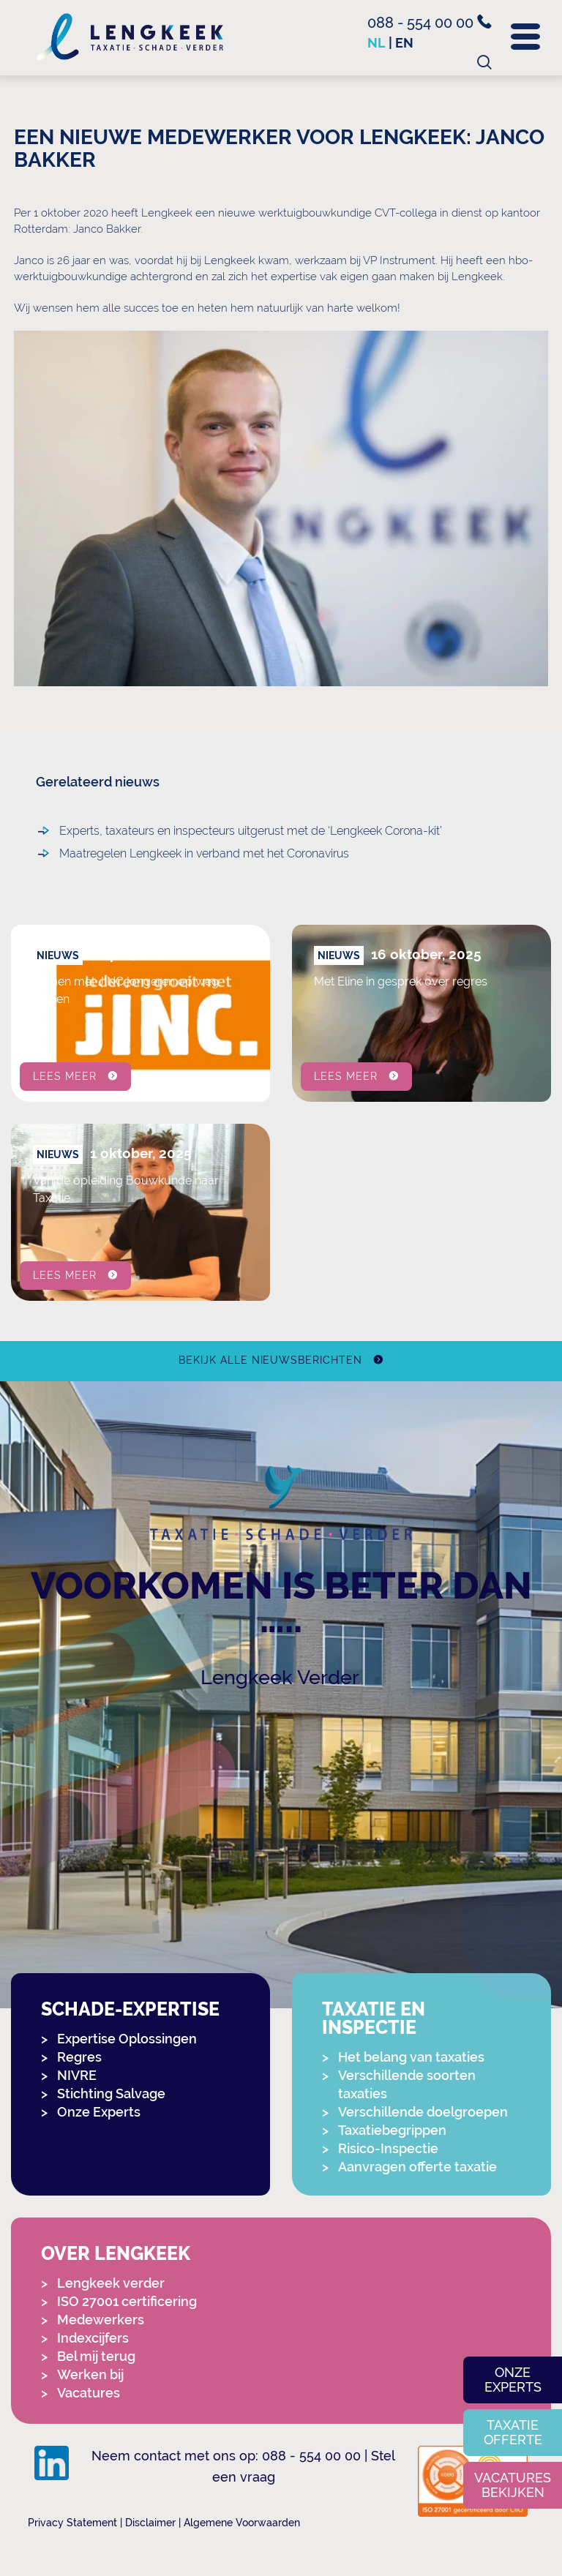 The width and height of the screenshot is (562, 2576). Describe the element at coordinates (77, 2075) in the screenshot. I see `NIVRE` at that location.